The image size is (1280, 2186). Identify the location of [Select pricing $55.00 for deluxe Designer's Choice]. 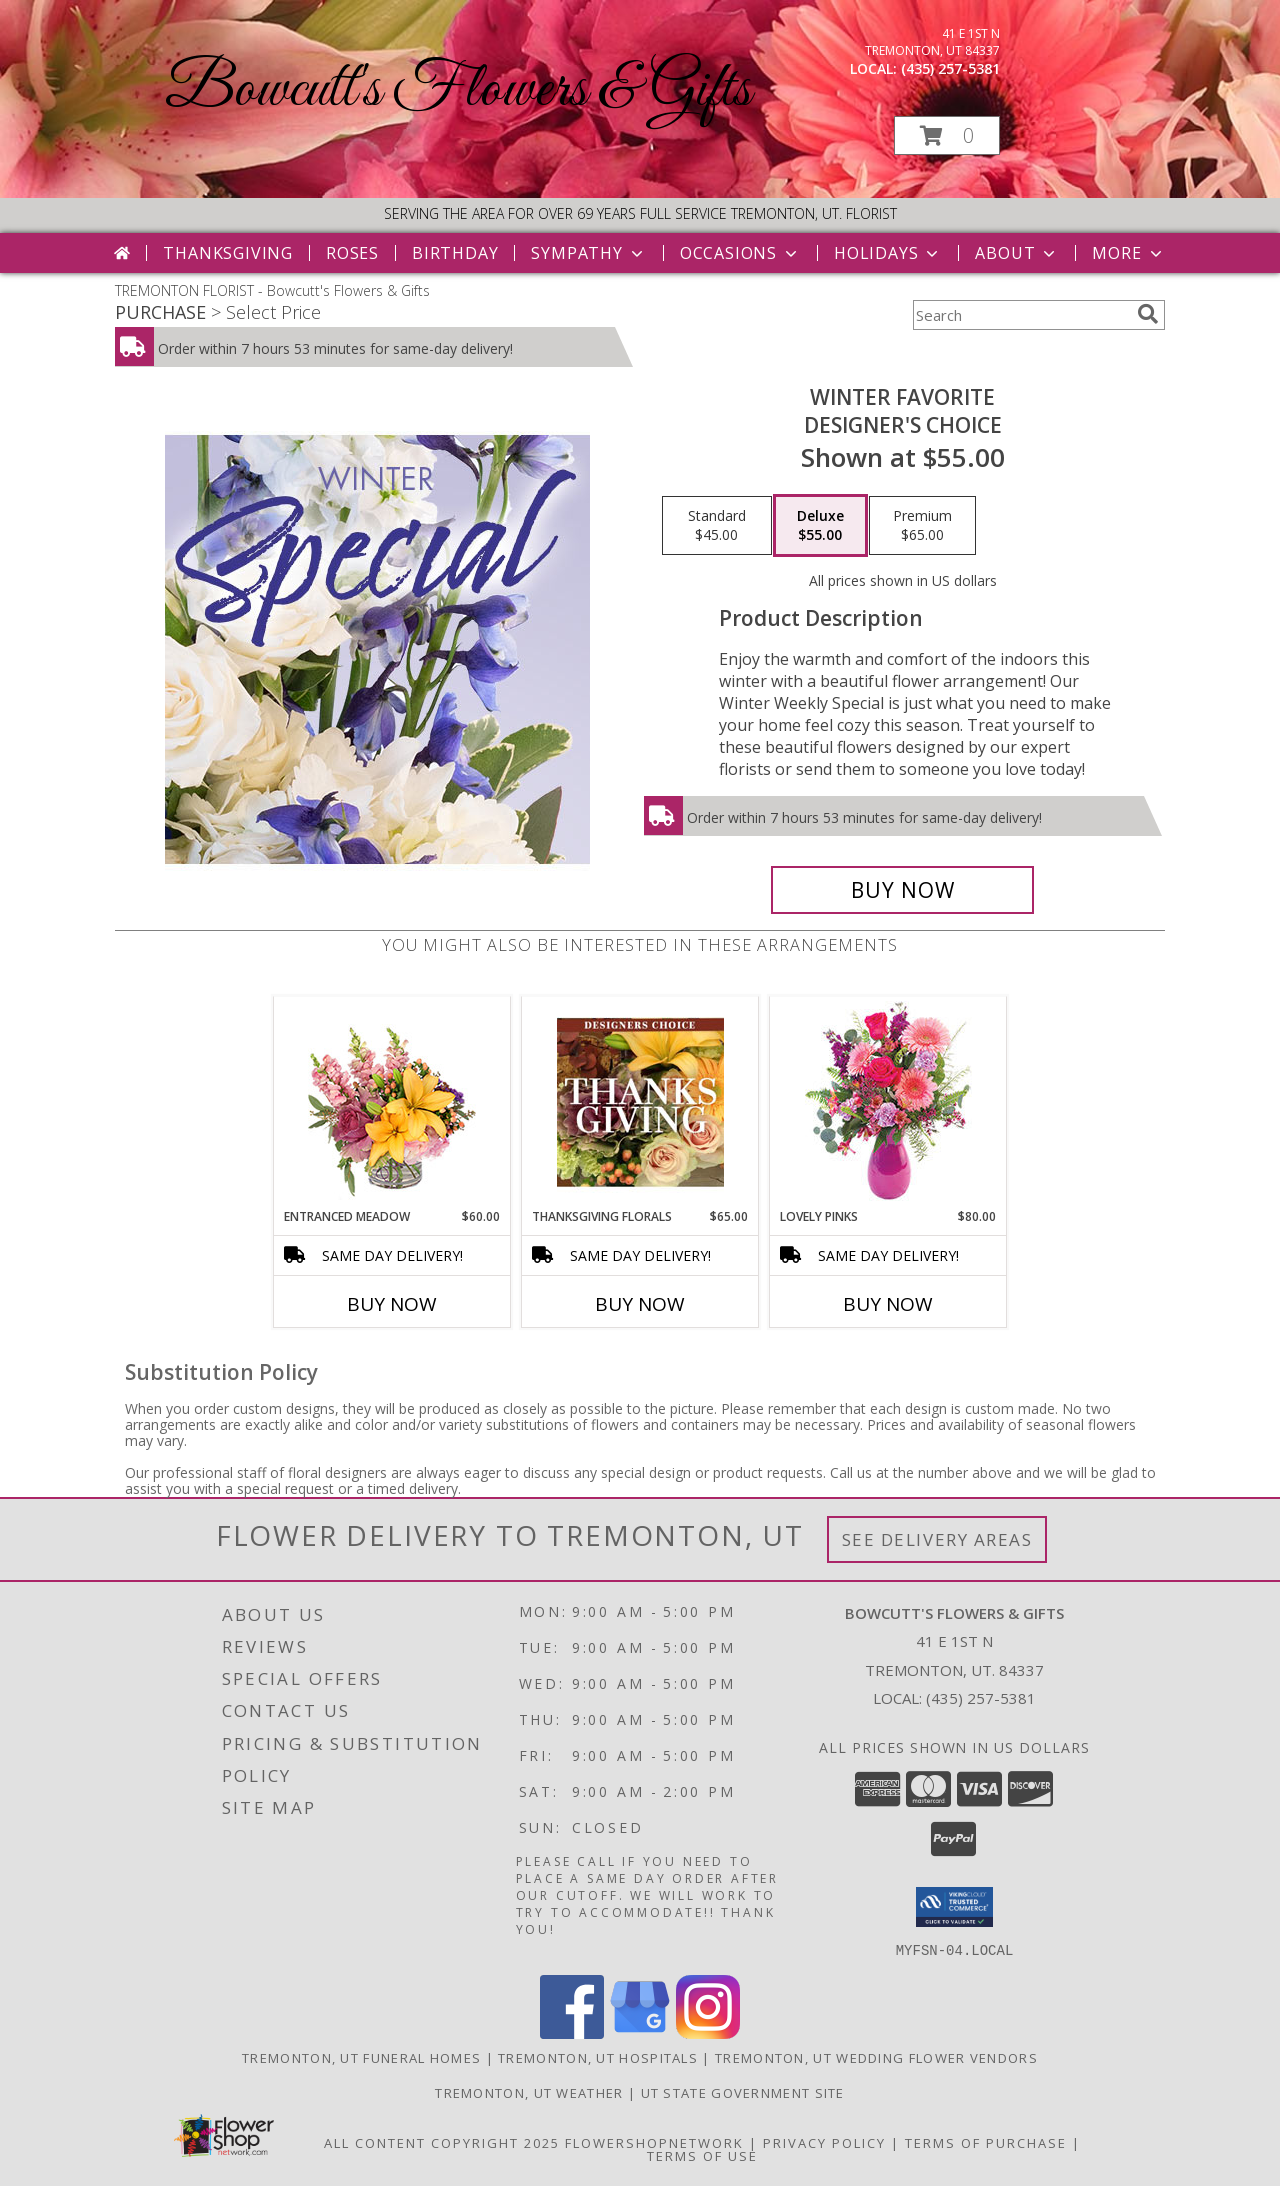
(820, 526).